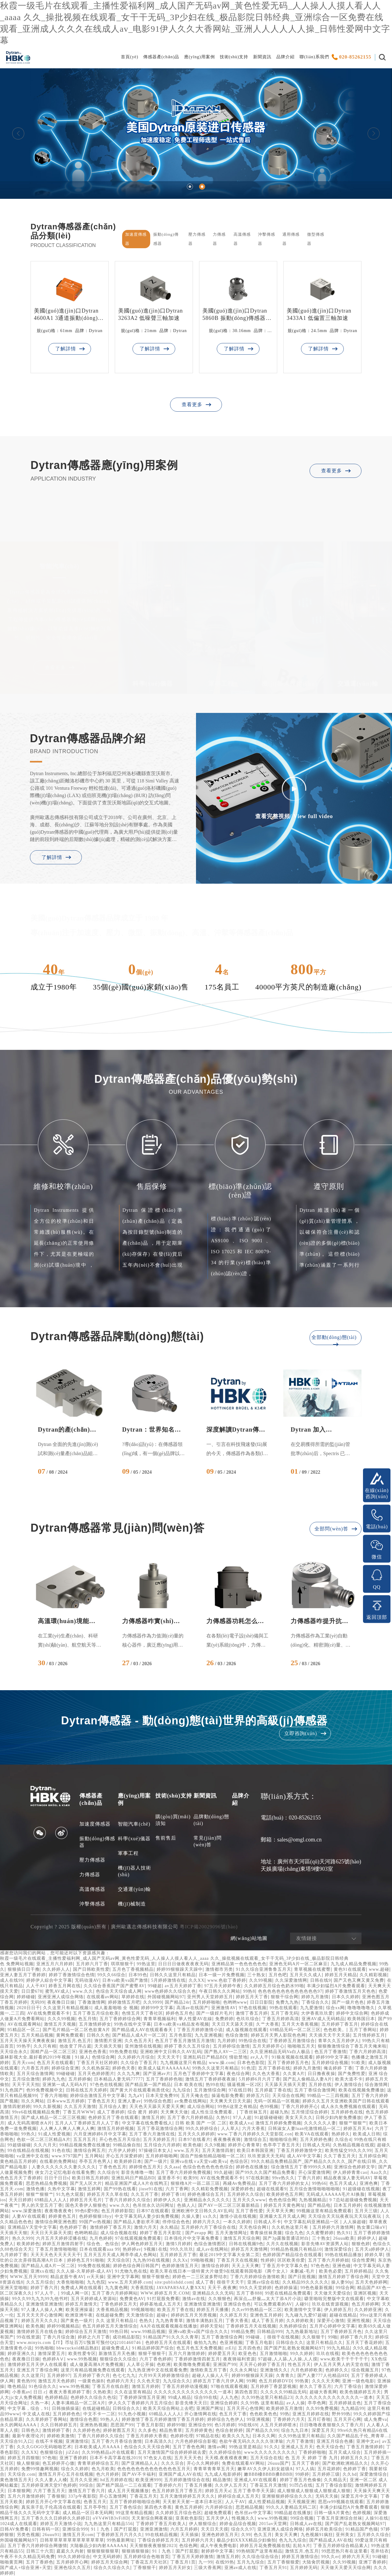 This screenshot has height=2576, width=392. Describe the element at coordinates (295, 2403) in the screenshot. I see `av人人操` at that location.